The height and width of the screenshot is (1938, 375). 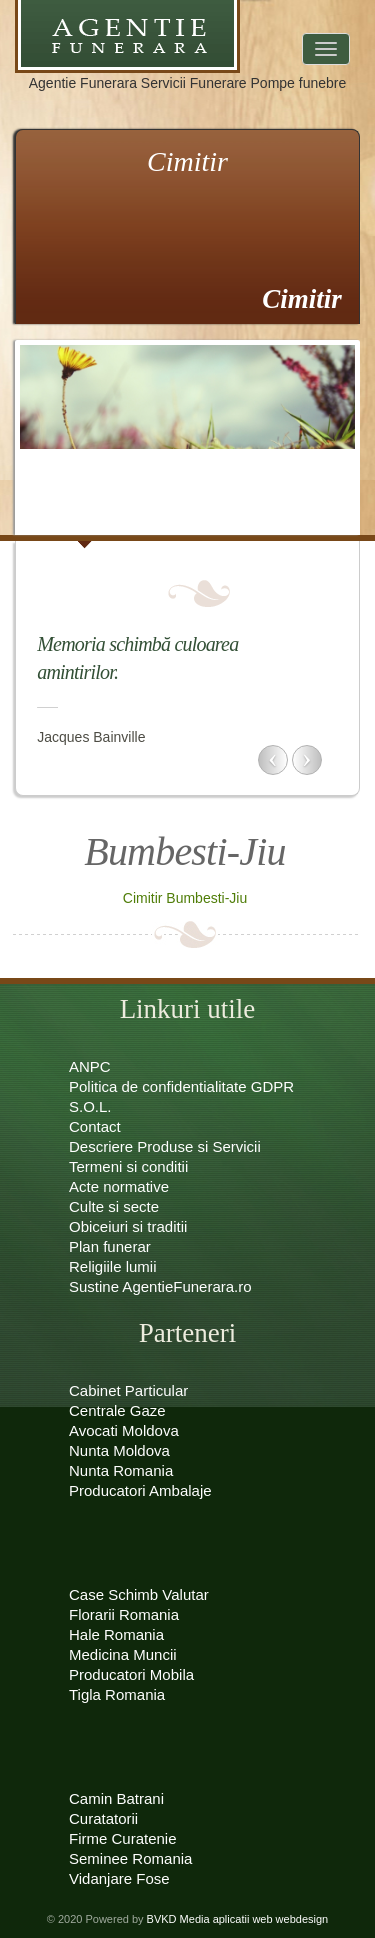 I want to click on BVKD Media aplicatii web webdesign, so click(x=238, y=1919).